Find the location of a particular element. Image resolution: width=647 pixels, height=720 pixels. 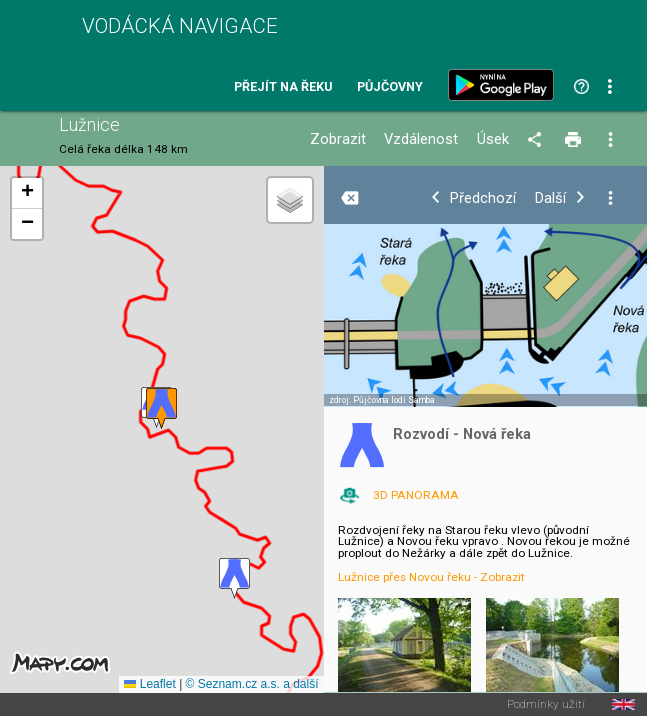

Leaflet is located at coordinates (149, 684).